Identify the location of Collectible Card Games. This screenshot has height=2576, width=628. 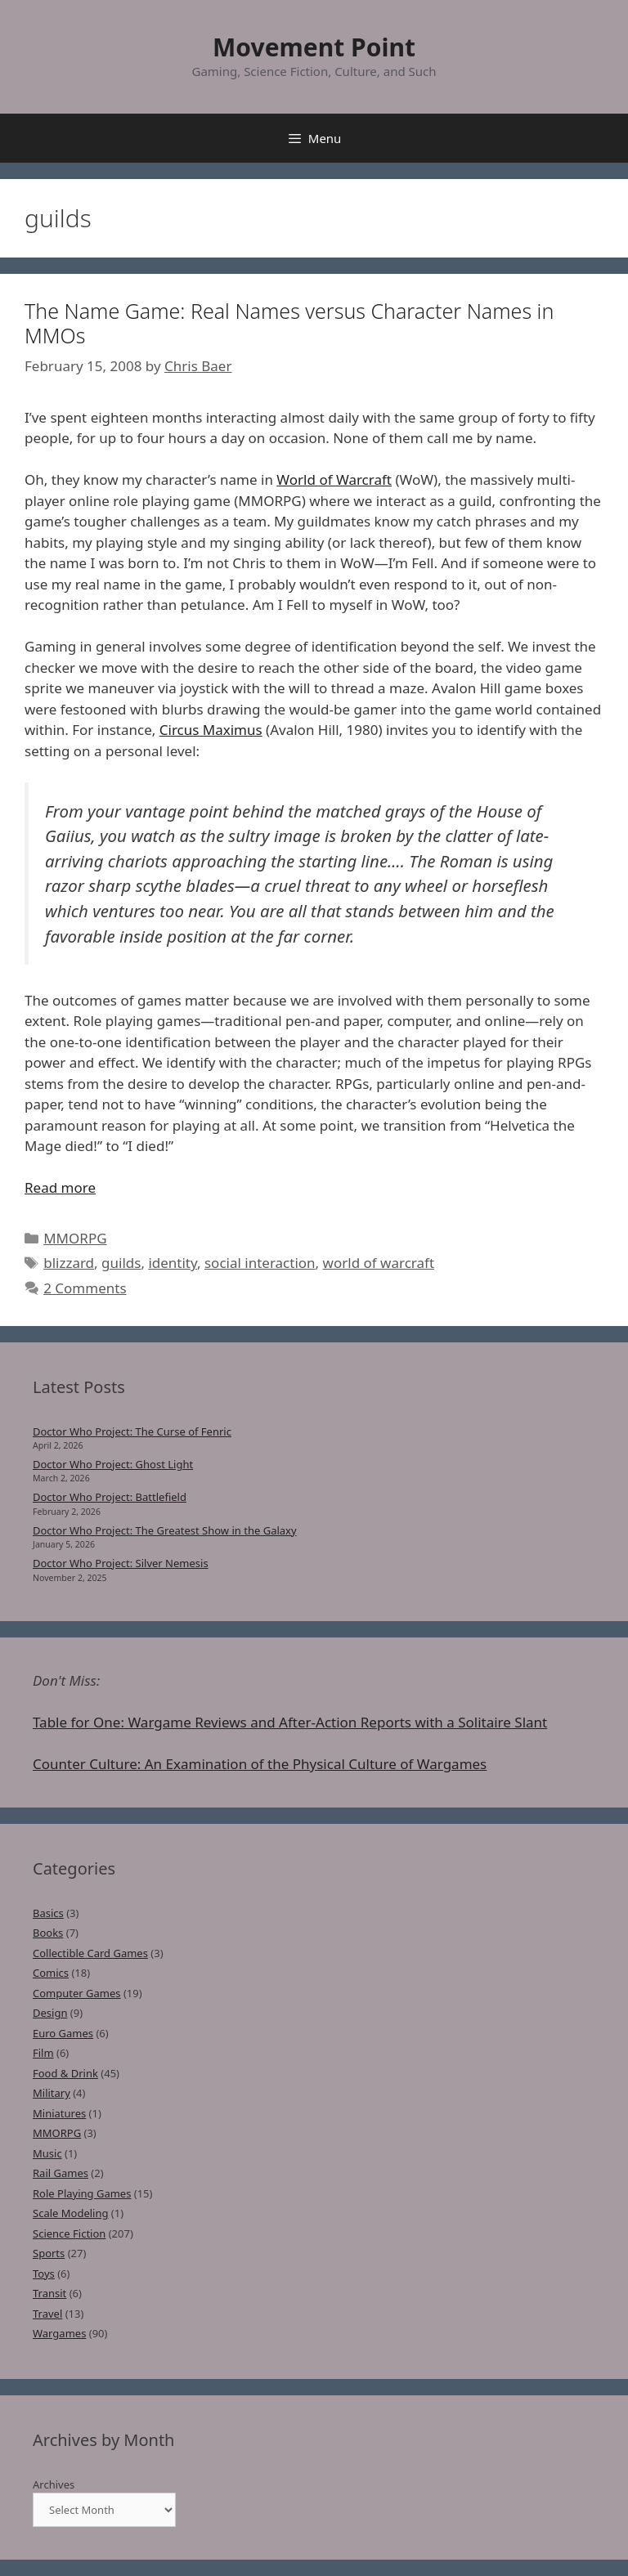
(90, 1953).